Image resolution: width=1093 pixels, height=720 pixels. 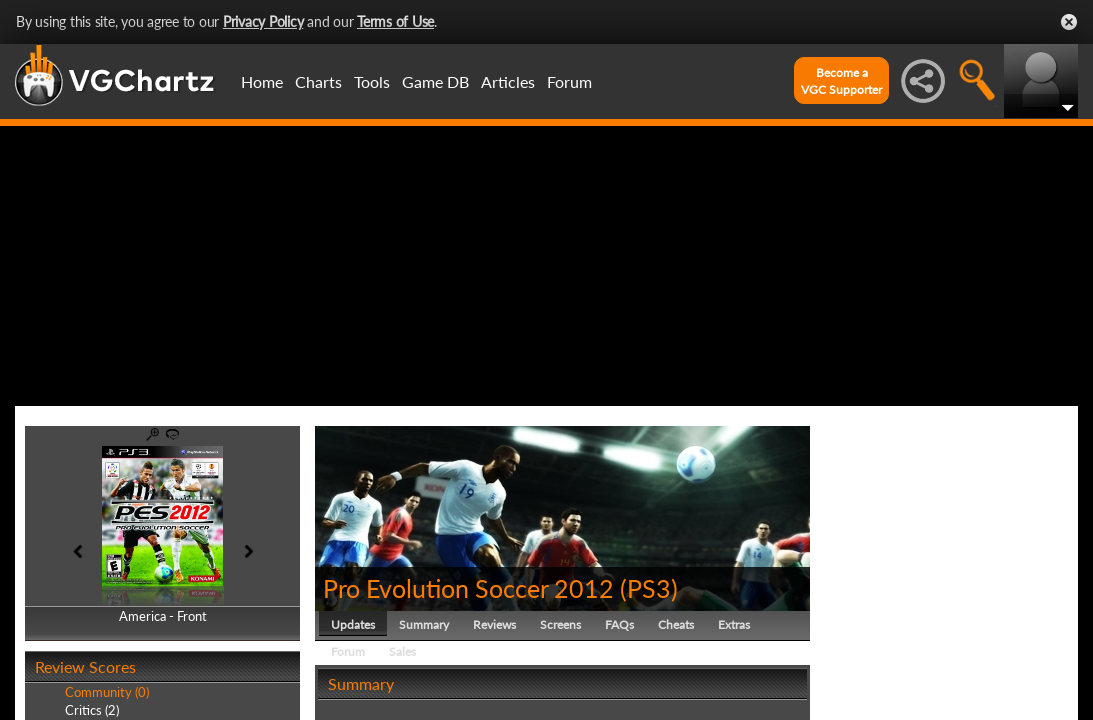 I want to click on Charts, so click(x=318, y=81).